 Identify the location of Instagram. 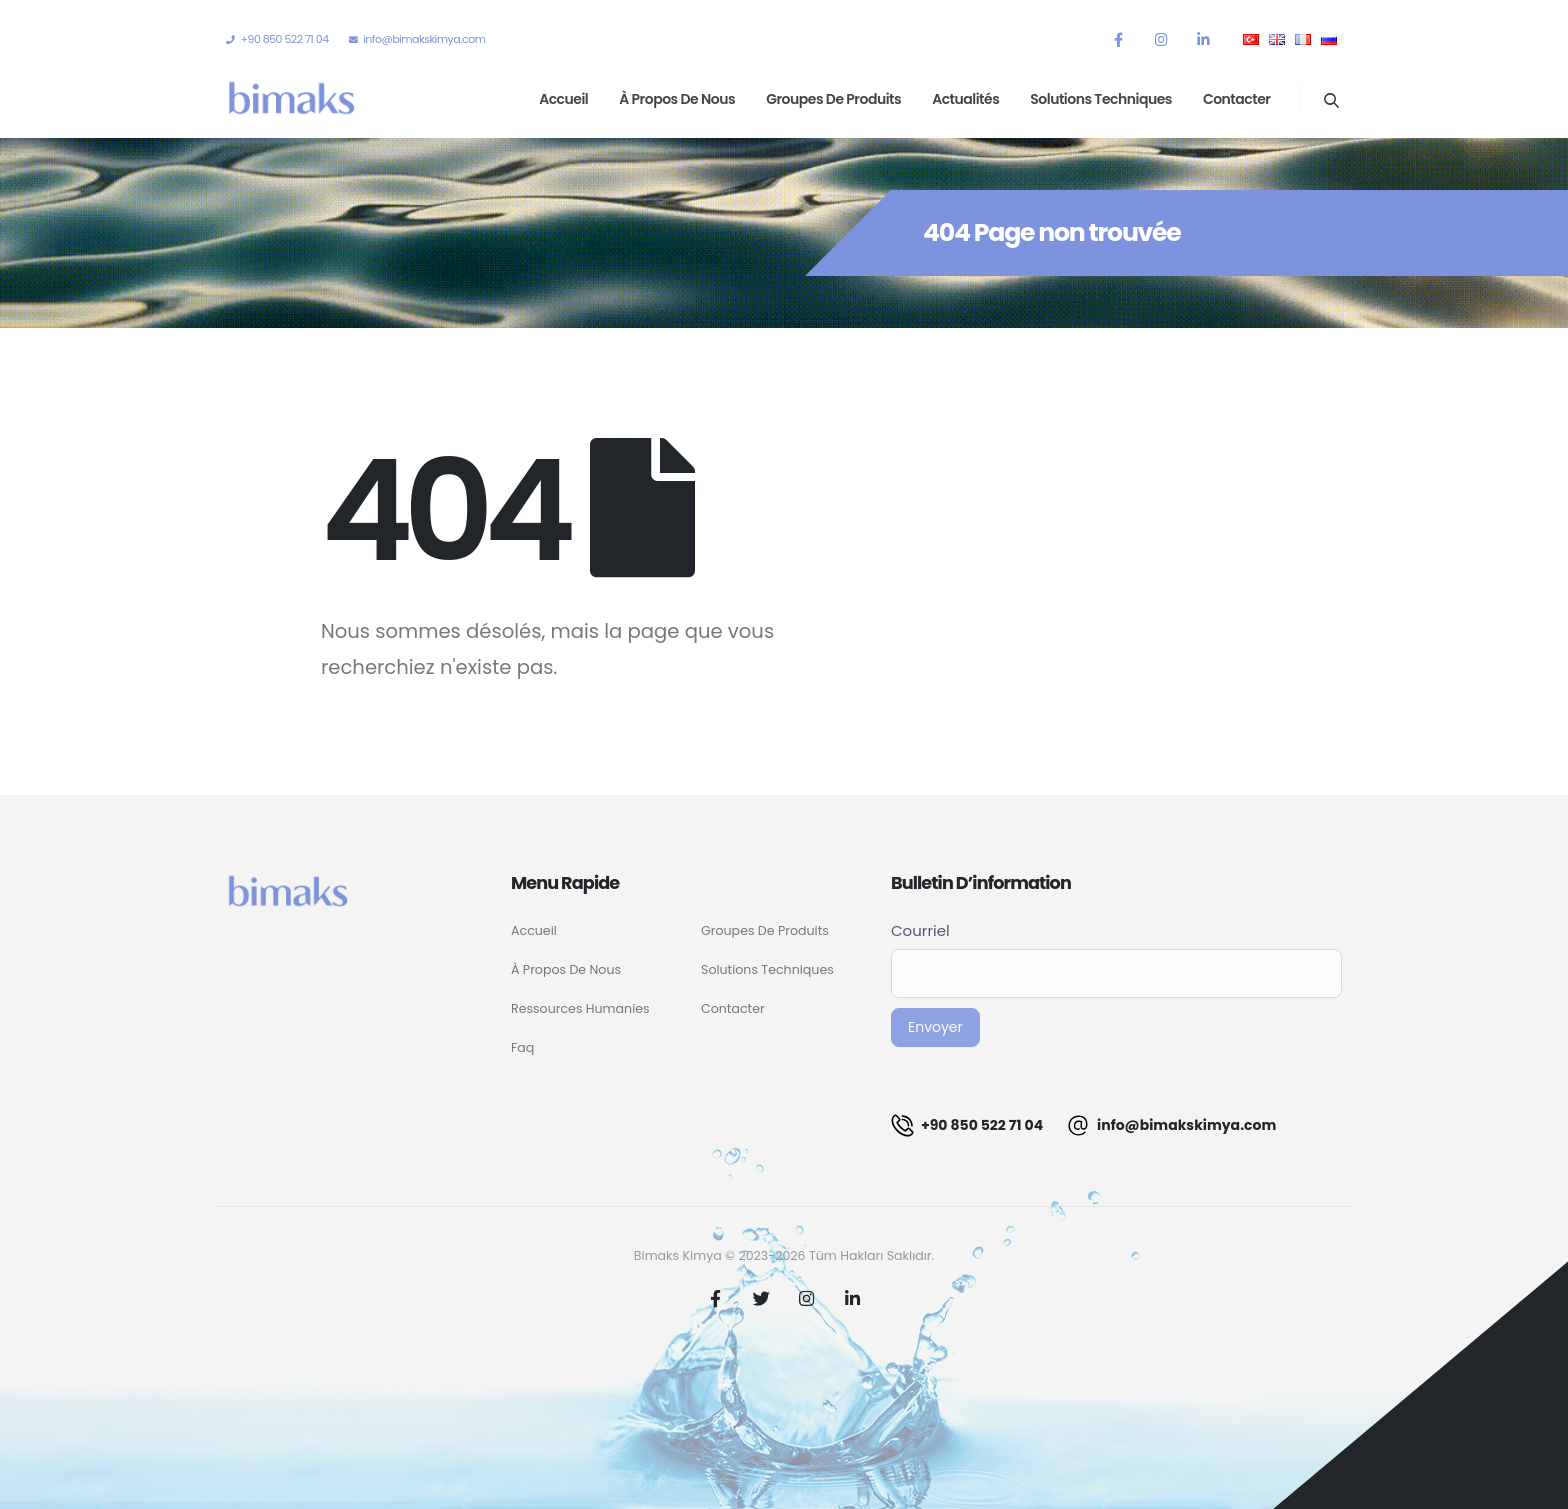
(807, 1298).